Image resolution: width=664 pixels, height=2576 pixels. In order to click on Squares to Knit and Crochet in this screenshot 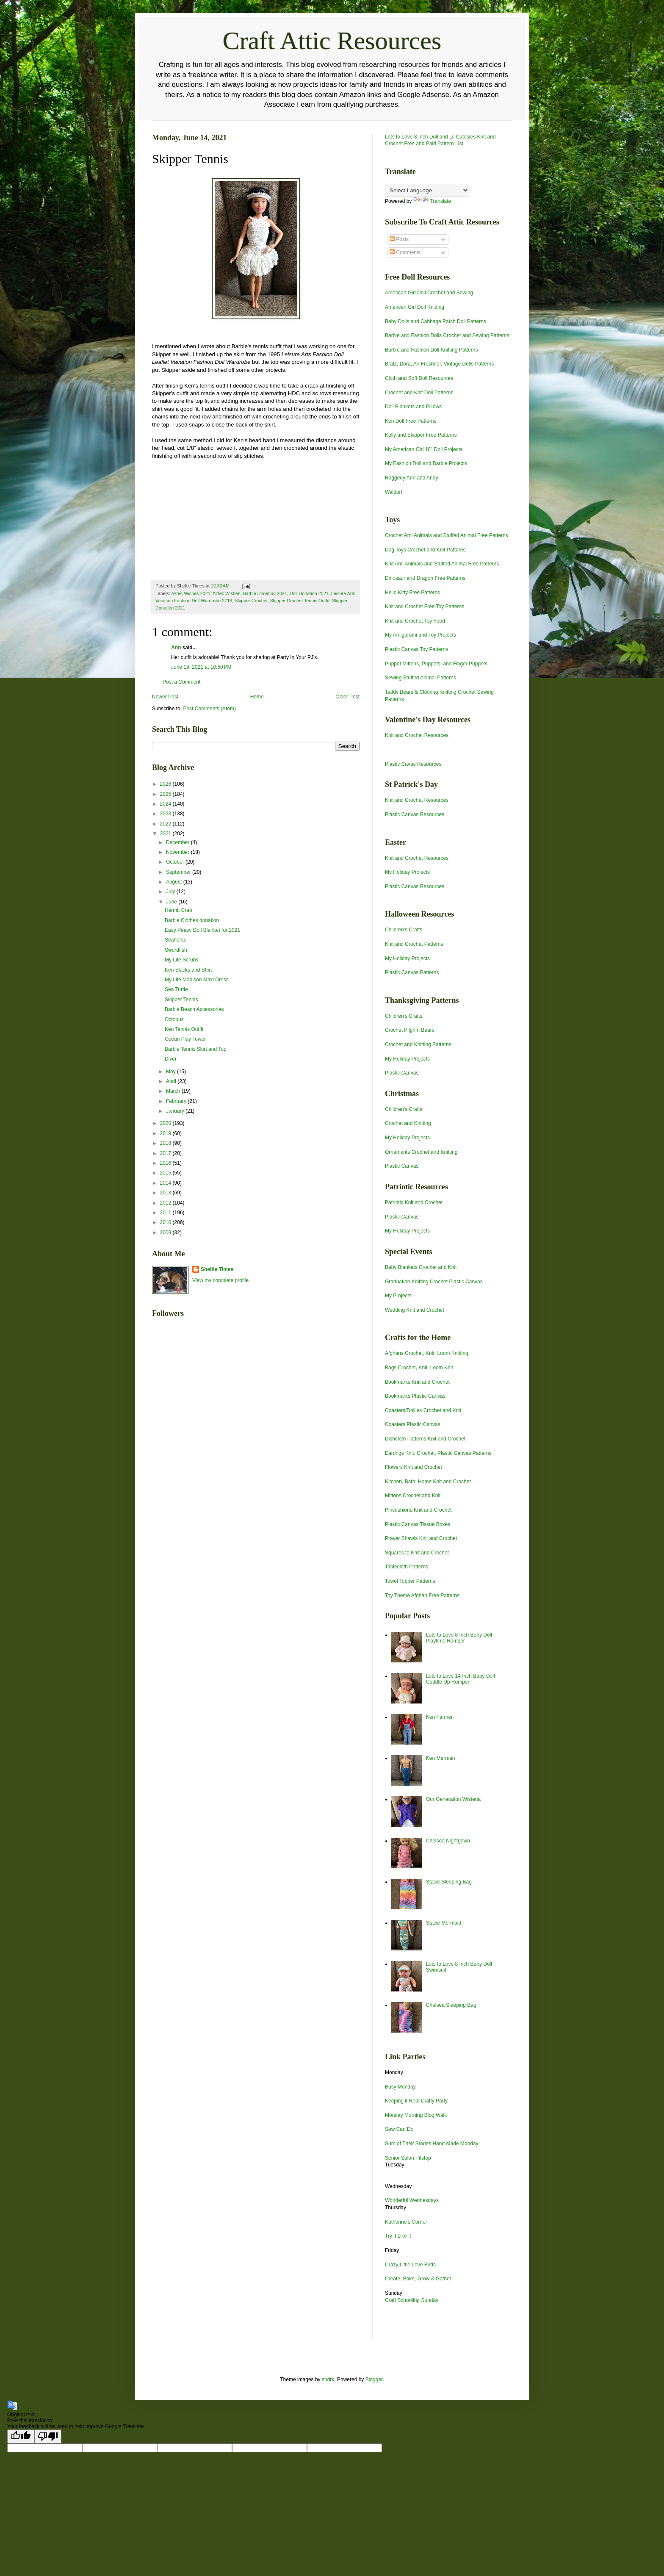, I will do `click(417, 1553)`.